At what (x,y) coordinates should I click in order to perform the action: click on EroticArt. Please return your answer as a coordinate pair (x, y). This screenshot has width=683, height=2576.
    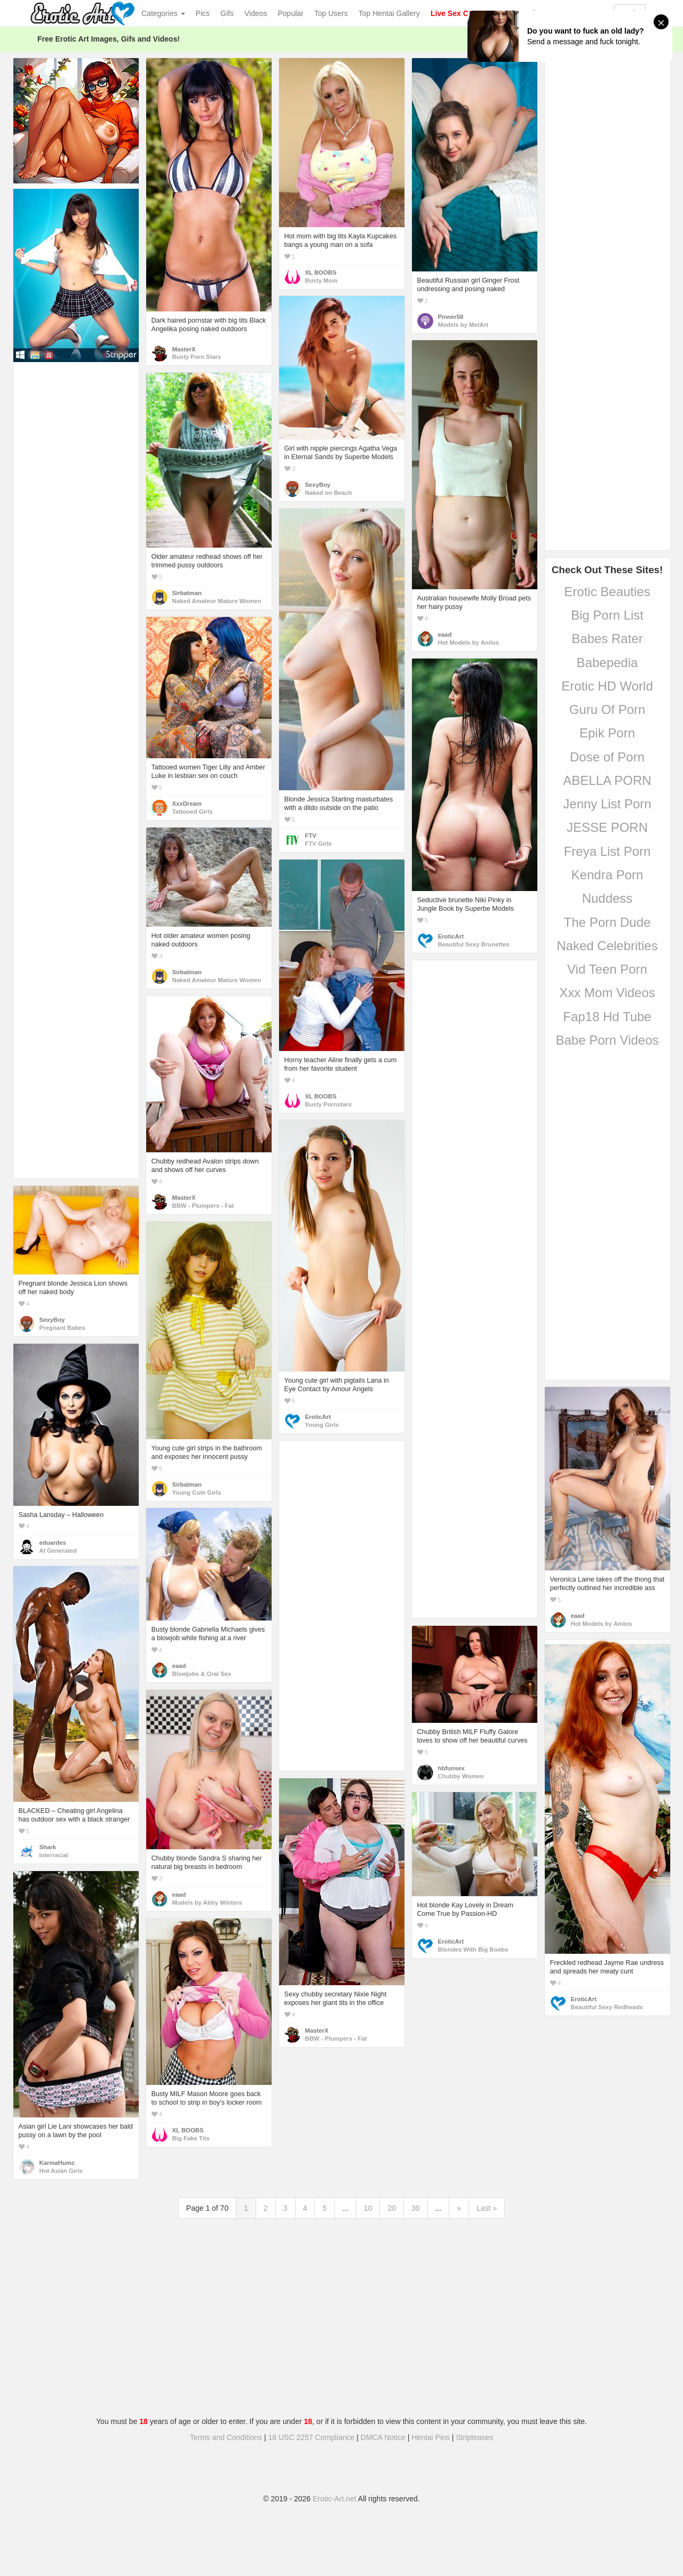
    Looking at the image, I should click on (451, 936).